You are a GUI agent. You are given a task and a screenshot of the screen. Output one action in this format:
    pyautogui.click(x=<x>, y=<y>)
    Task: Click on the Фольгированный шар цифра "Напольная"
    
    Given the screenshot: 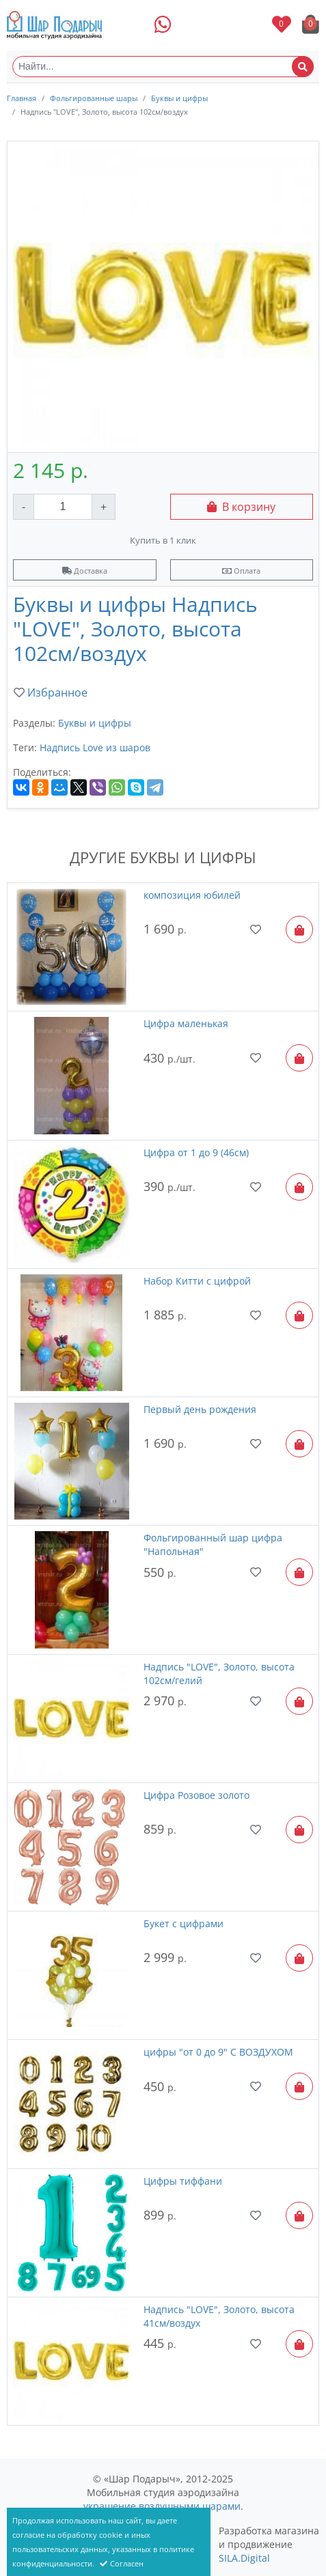 What is the action you would take?
    pyautogui.click(x=213, y=1544)
    